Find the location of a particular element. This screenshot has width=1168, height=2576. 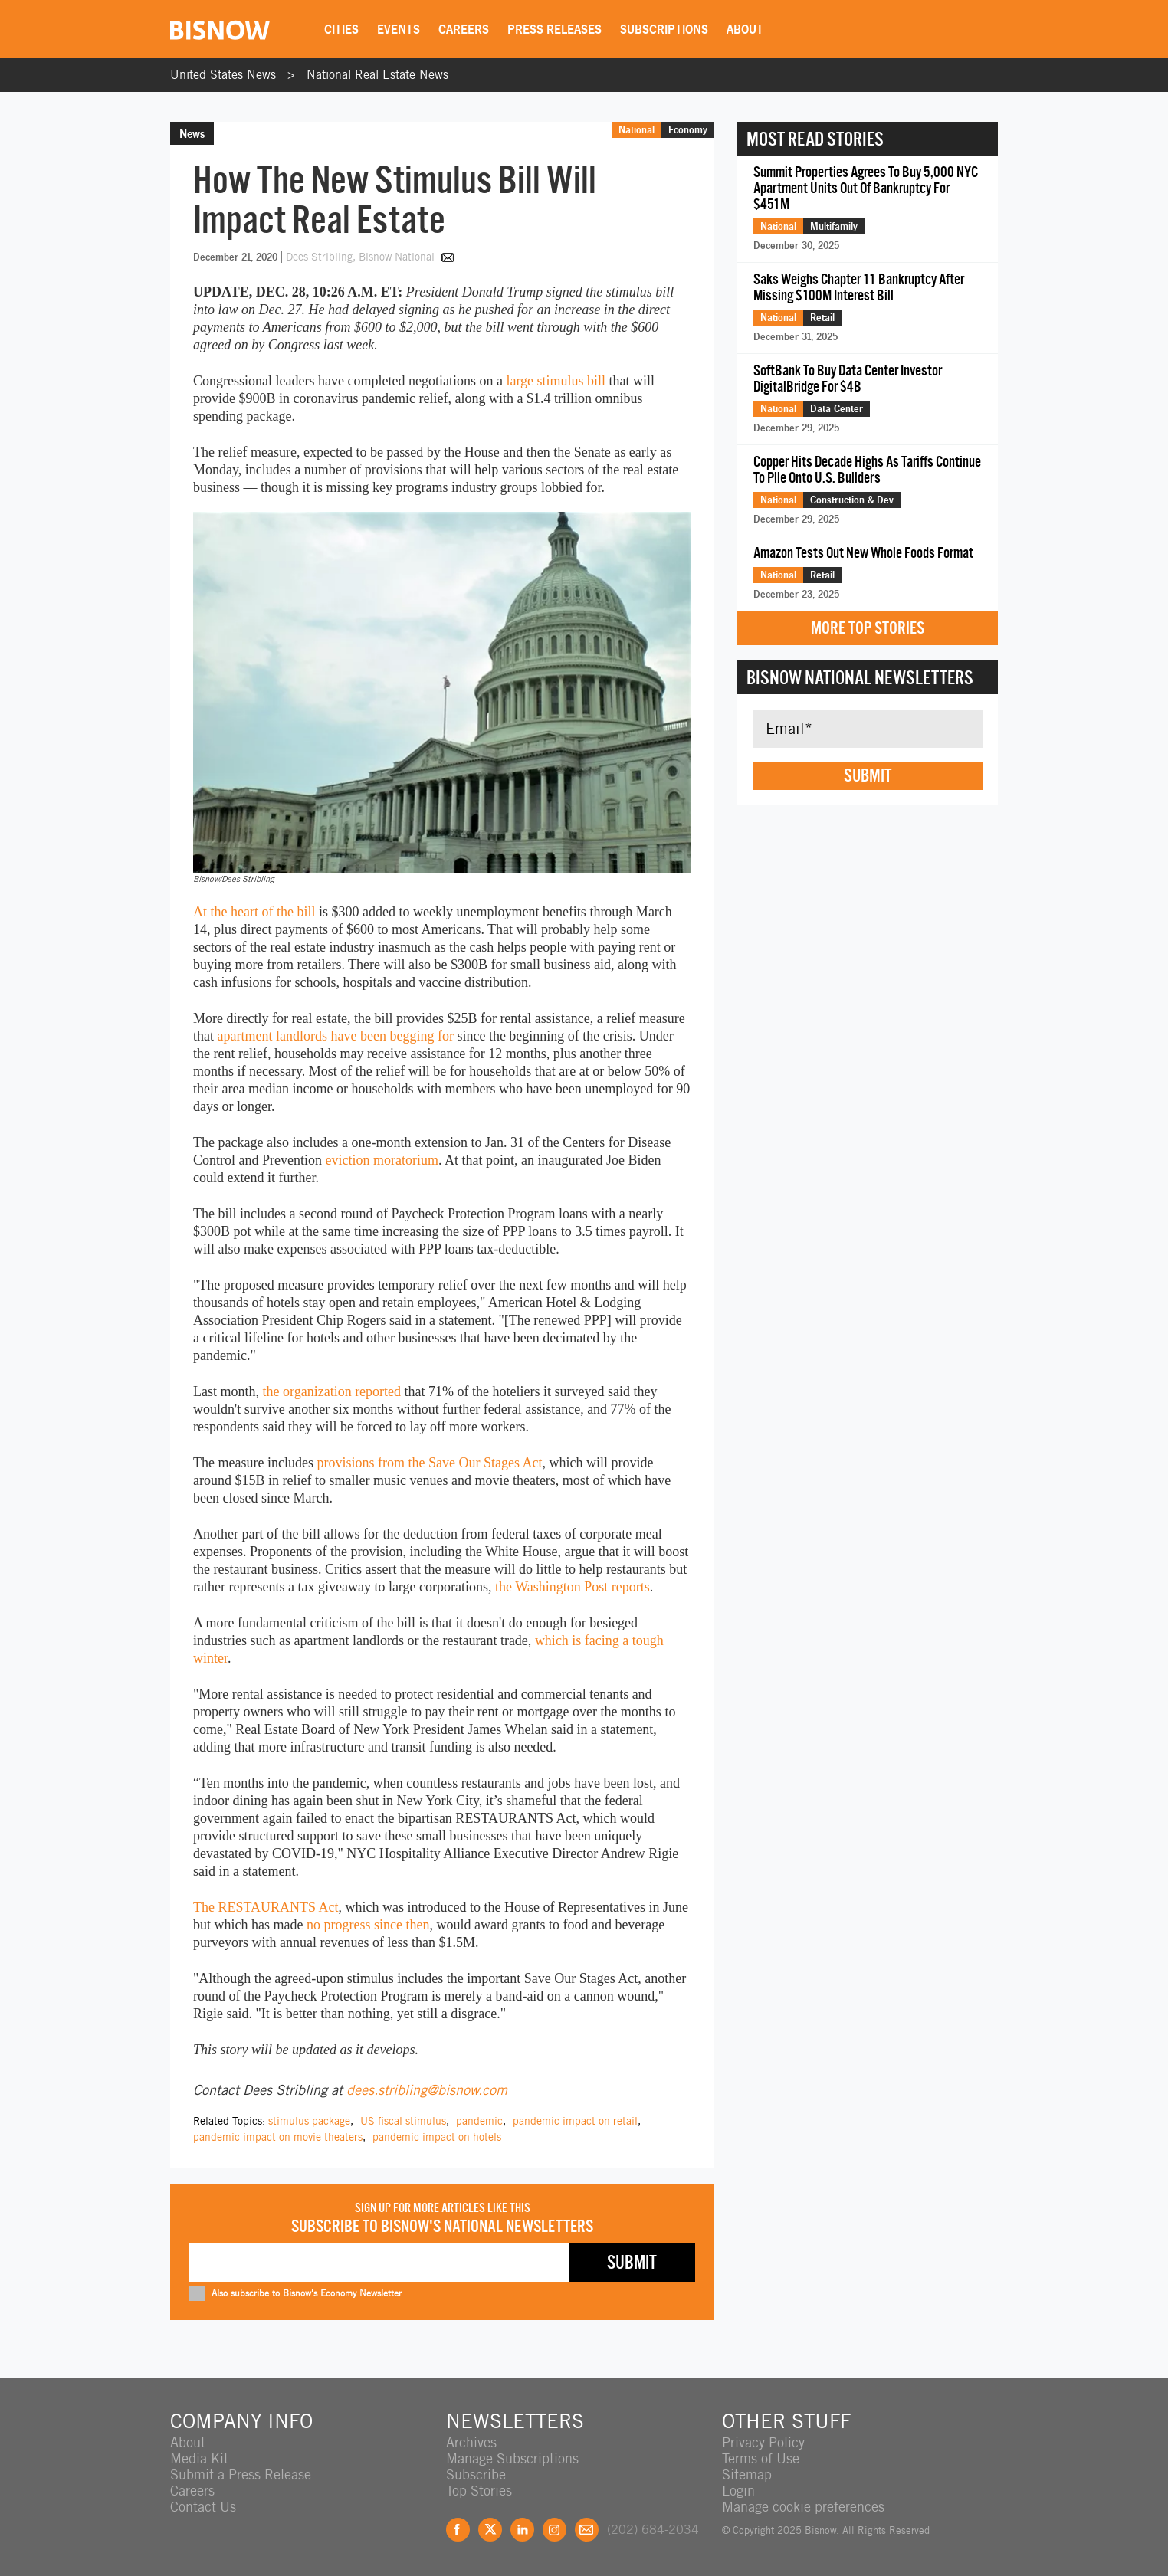

Economy is located at coordinates (687, 129).